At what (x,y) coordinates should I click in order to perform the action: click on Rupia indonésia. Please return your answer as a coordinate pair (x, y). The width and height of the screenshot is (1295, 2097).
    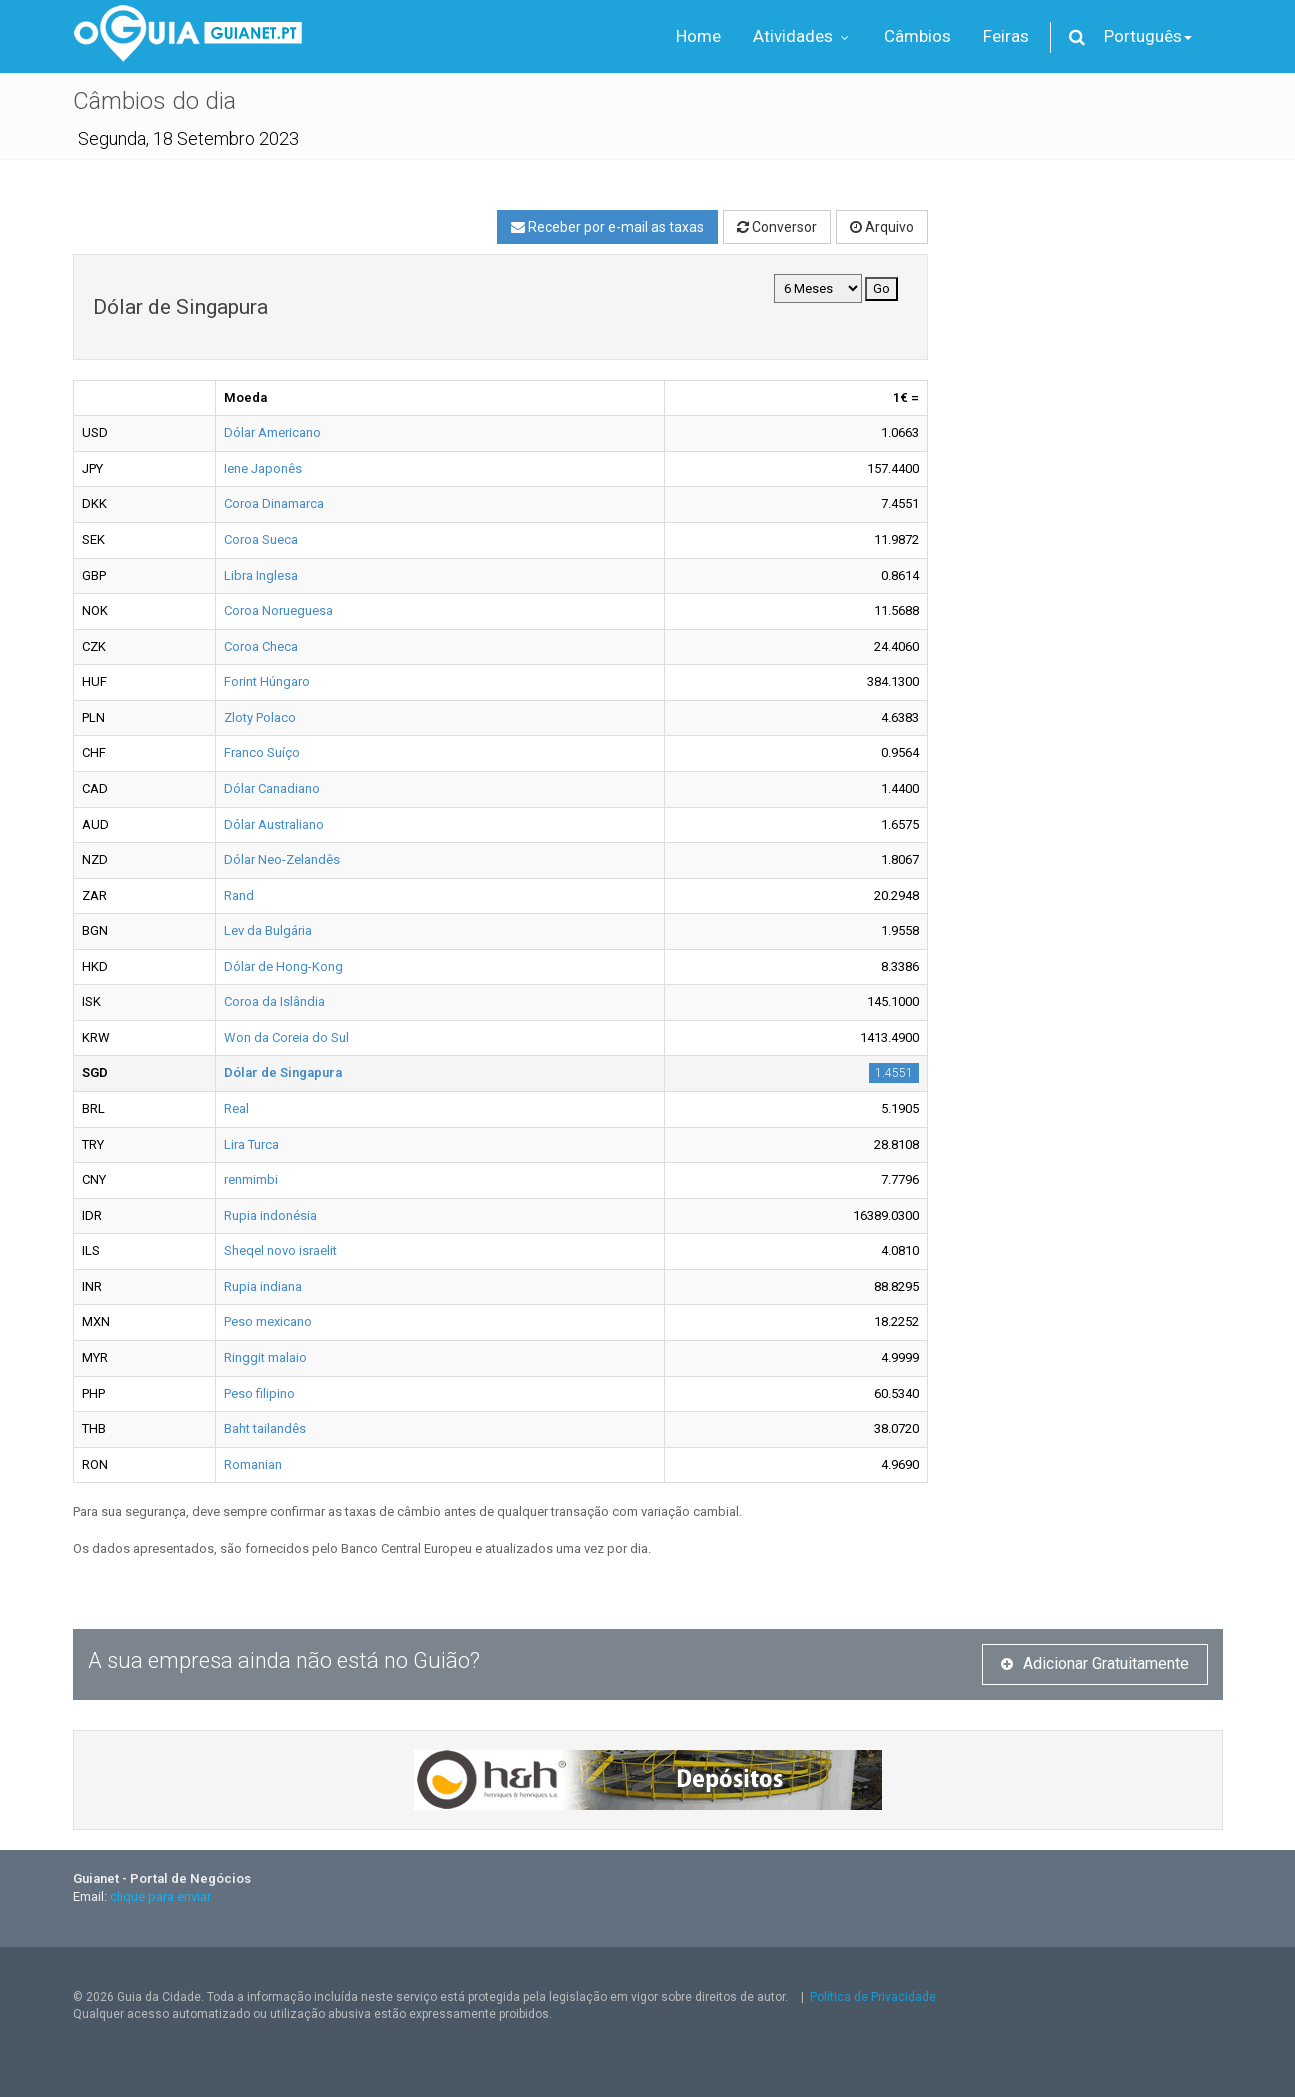
    Looking at the image, I should click on (270, 1215).